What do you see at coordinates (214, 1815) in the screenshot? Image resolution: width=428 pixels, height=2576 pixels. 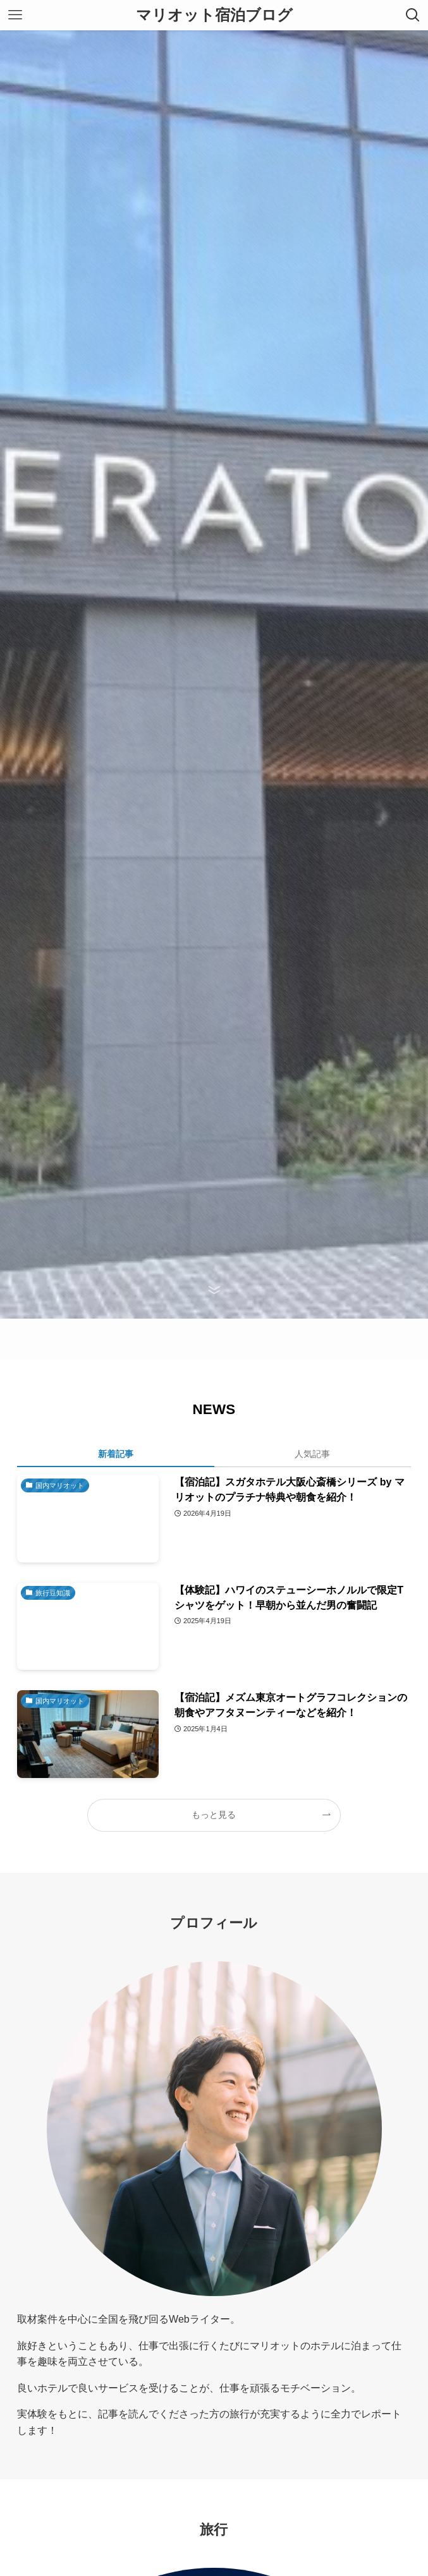 I see `もっと見る` at bounding box center [214, 1815].